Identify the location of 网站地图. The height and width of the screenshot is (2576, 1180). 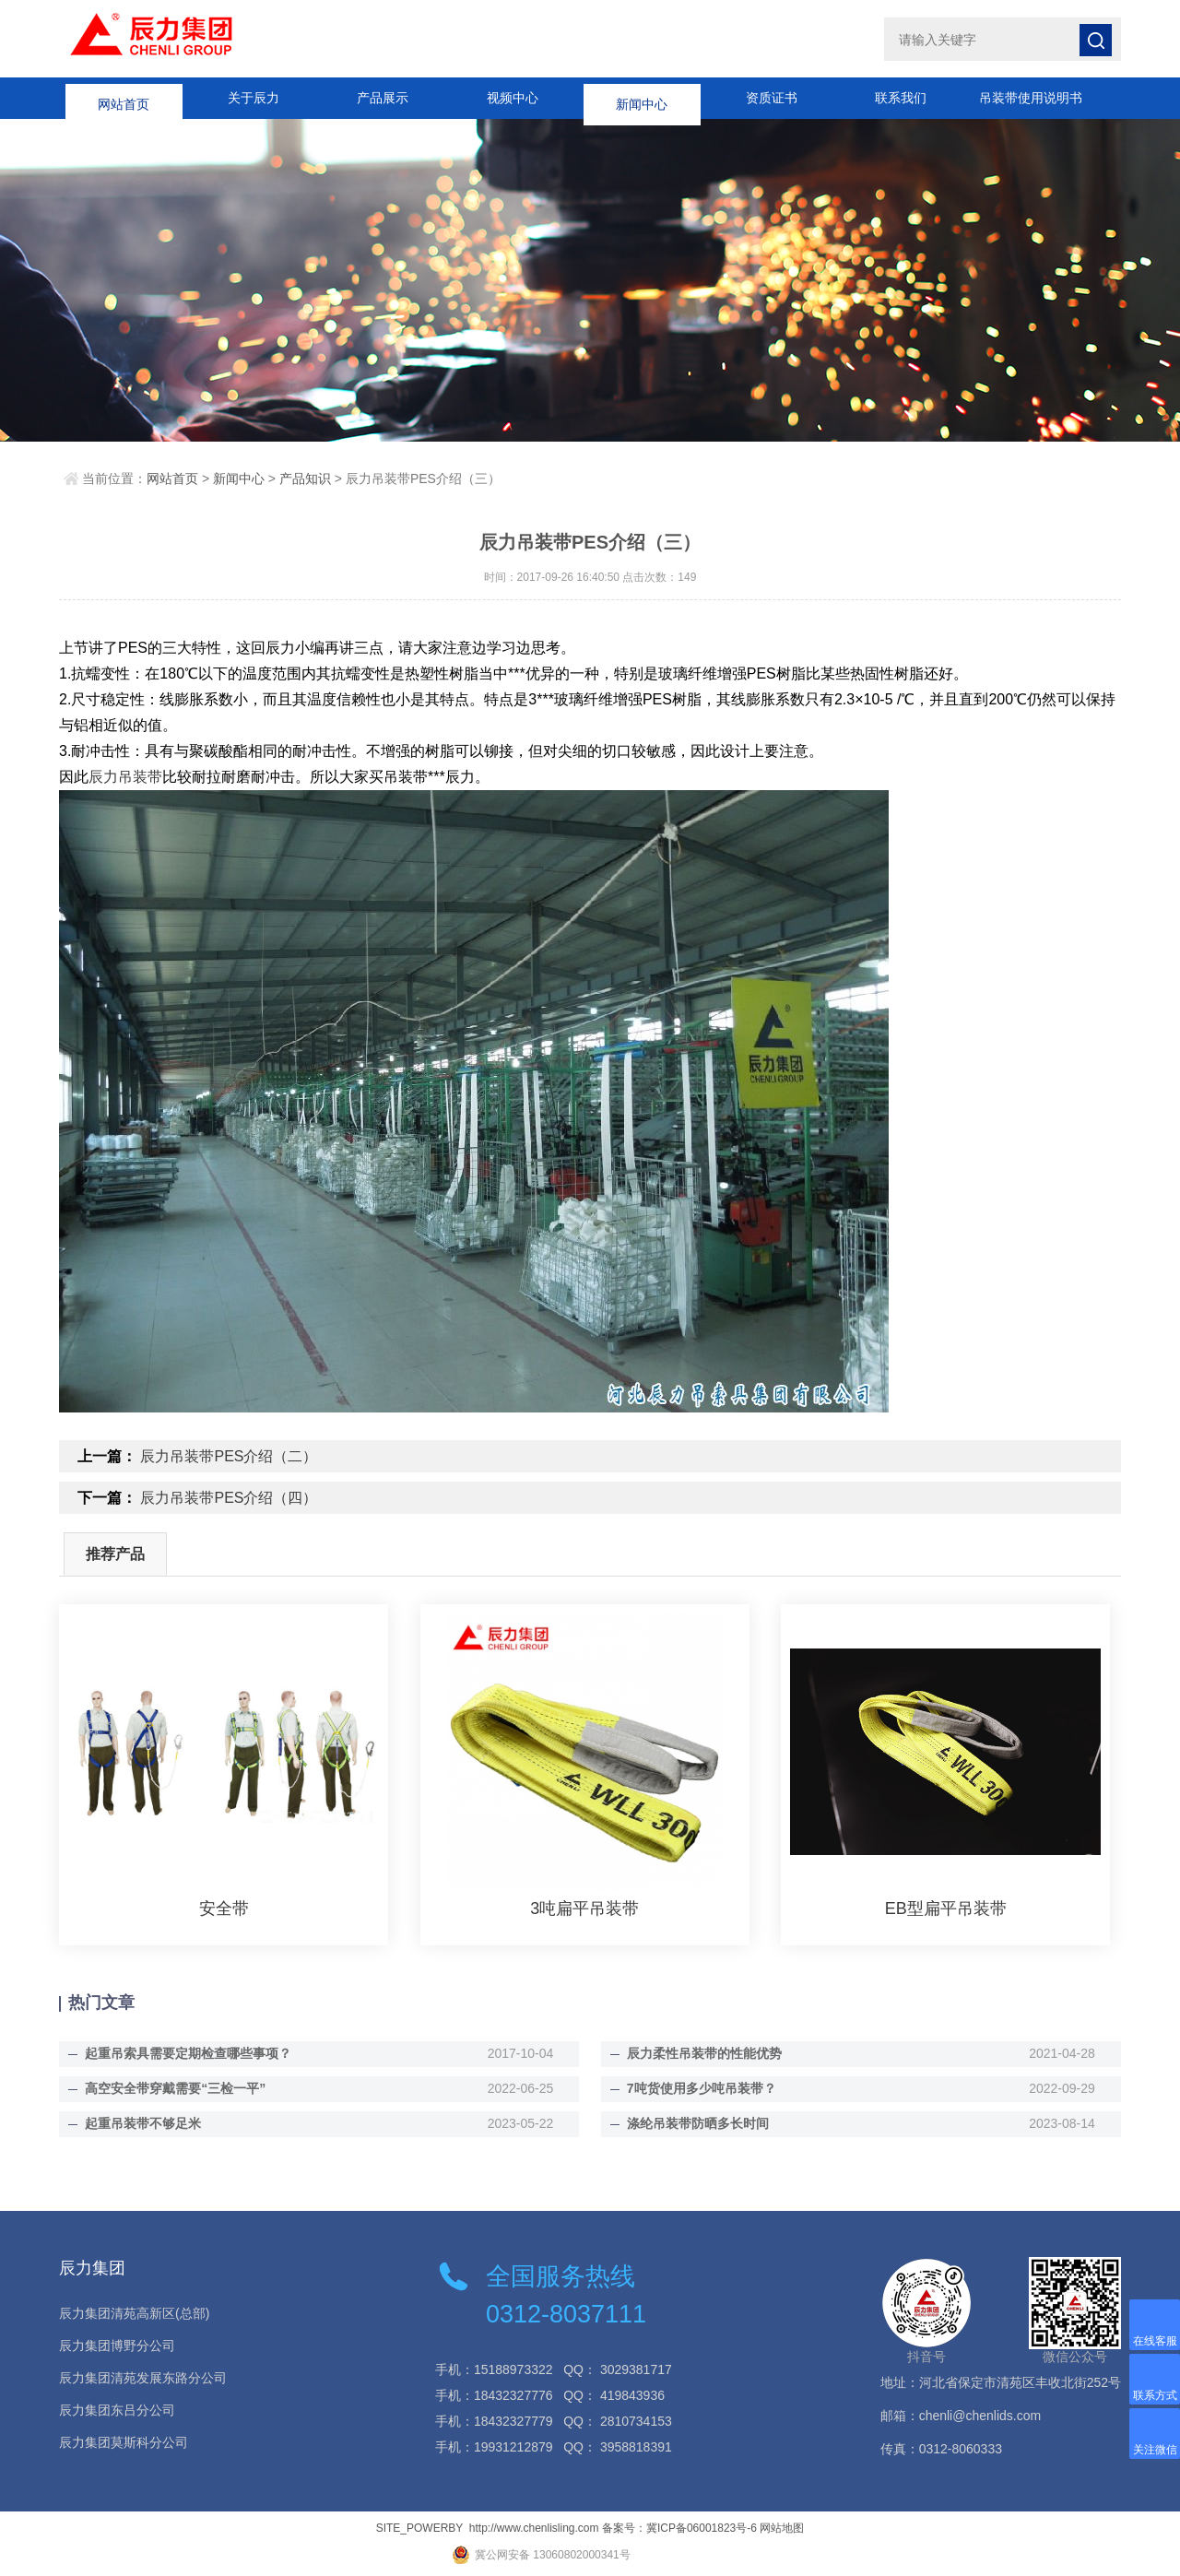
(782, 2528).